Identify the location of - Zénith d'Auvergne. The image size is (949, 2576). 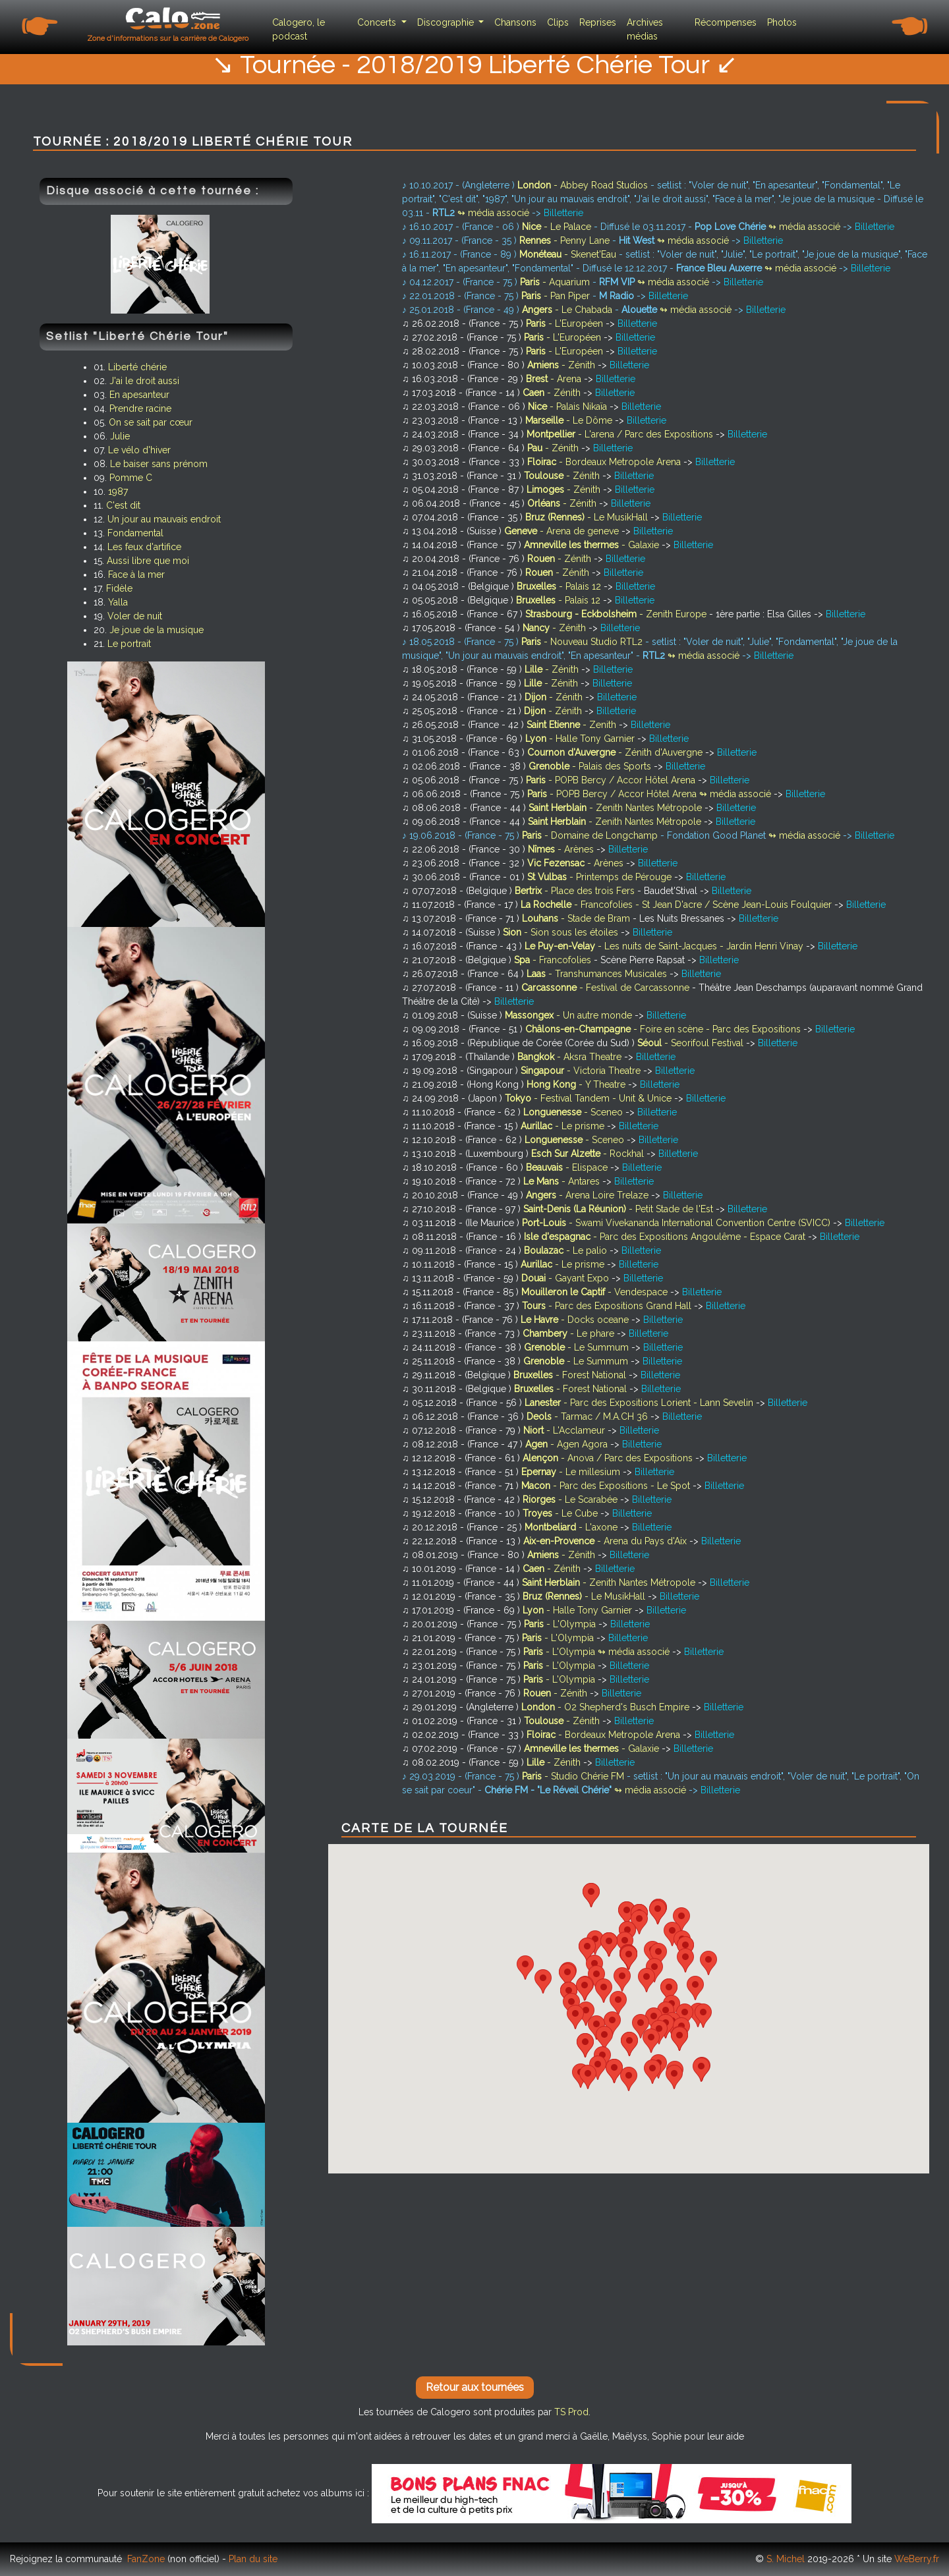
(616, 752).